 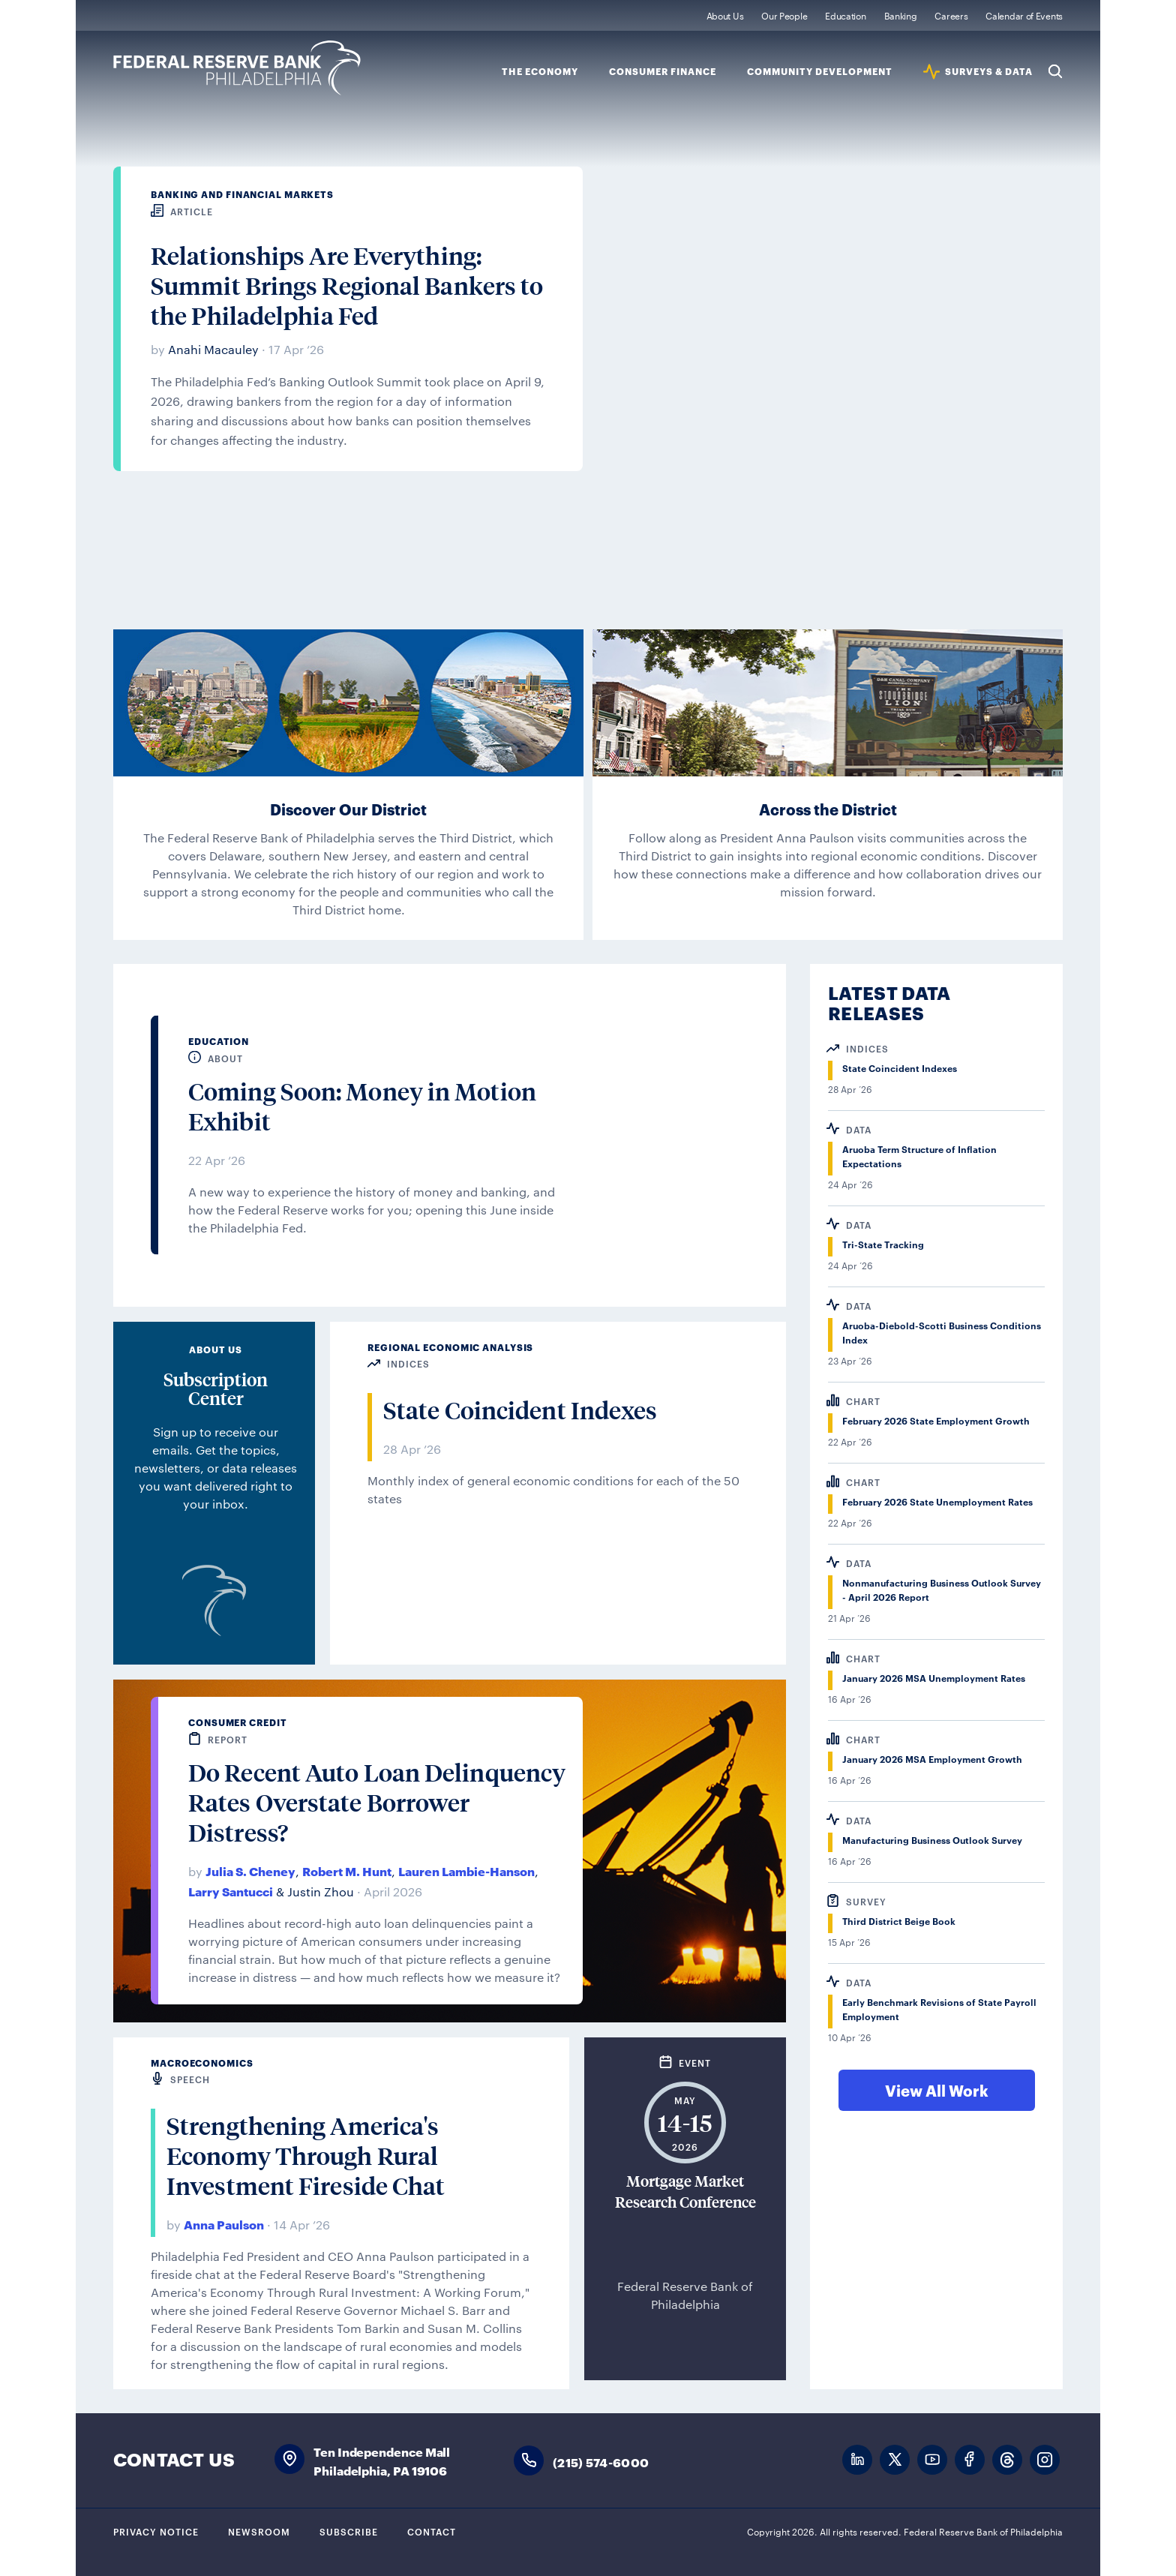 What do you see at coordinates (937, 1501) in the screenshot?
I see `February 2026 State Unemployment Rates` at bounding box center [937, 1501].